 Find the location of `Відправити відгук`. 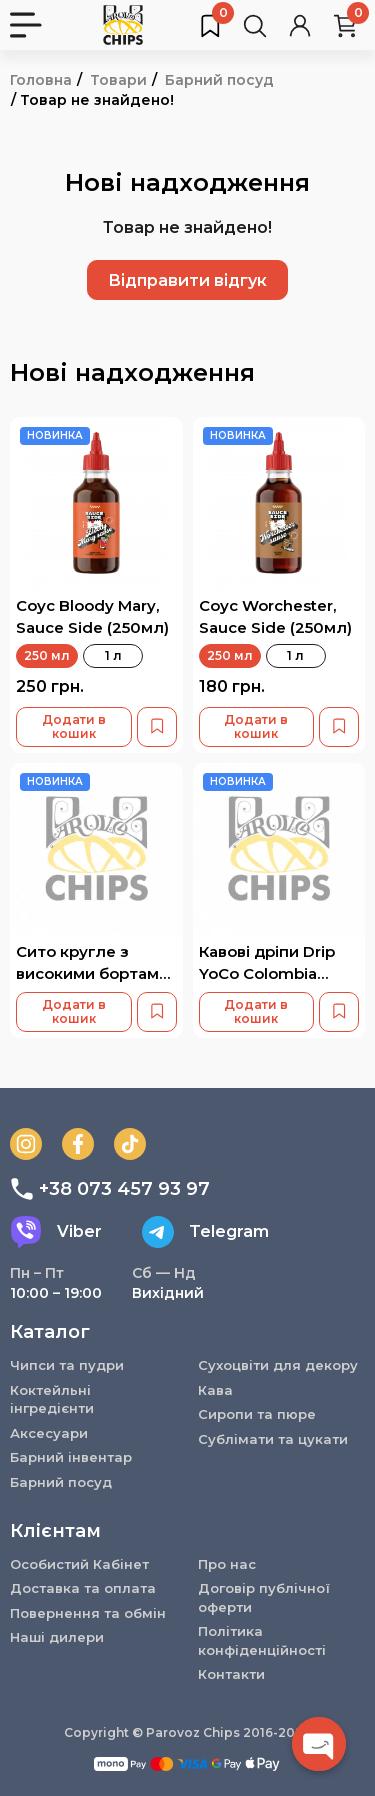

Відправити відгук is located at coordinates (187, 280).